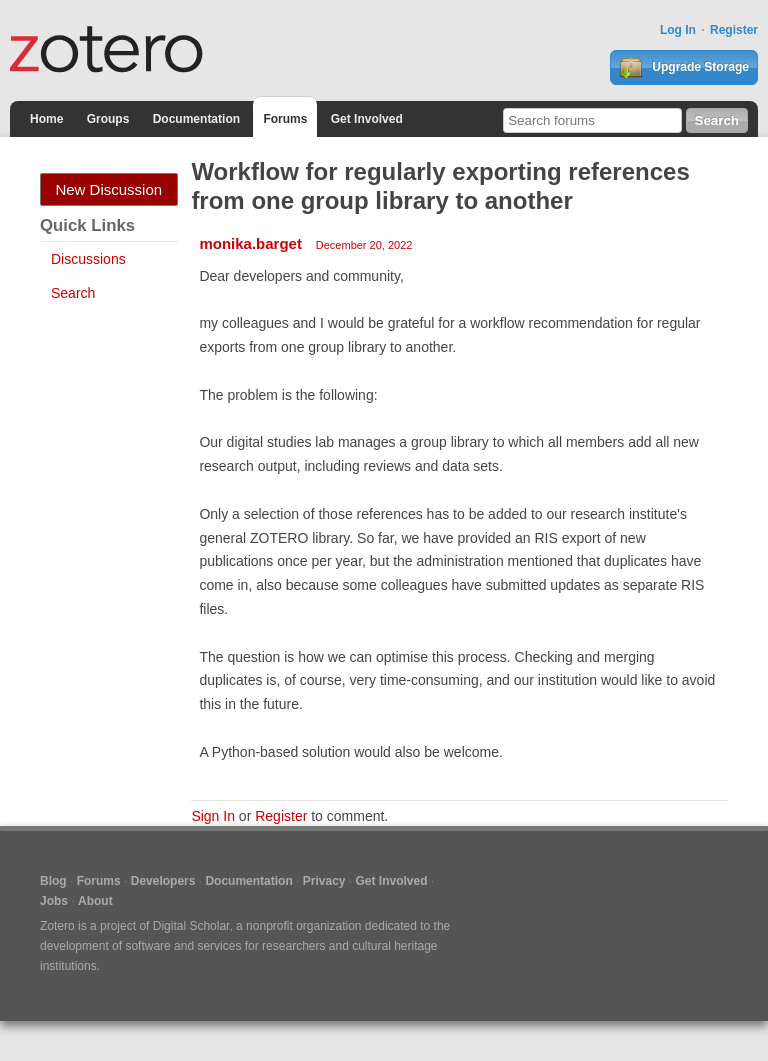 This screenshot has width=768, height=1061. What do you see at coordinates (678, 30) in the screenshot?
I see `Log In` at bounding box center [678, 30].